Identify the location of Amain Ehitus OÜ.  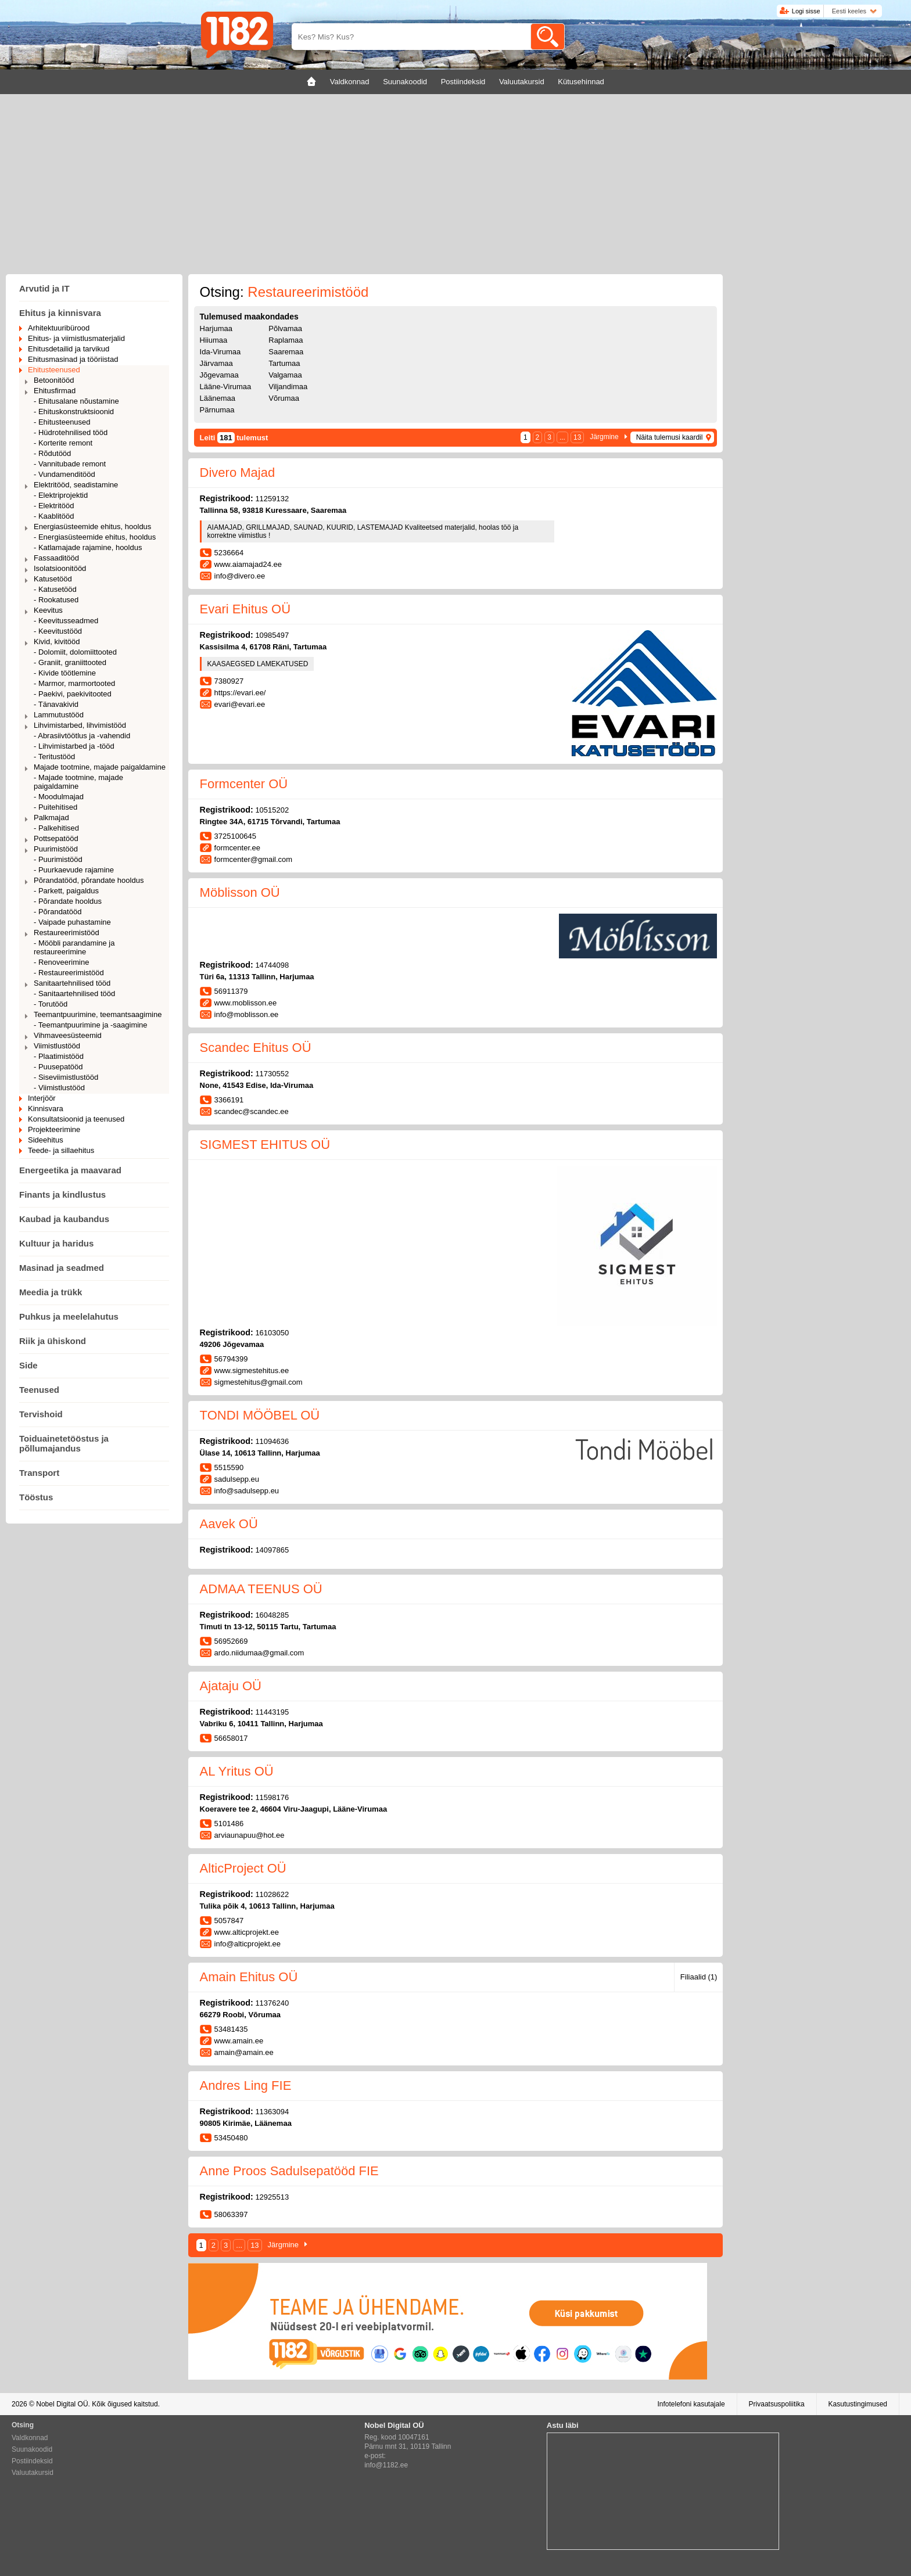
(249, 1977).